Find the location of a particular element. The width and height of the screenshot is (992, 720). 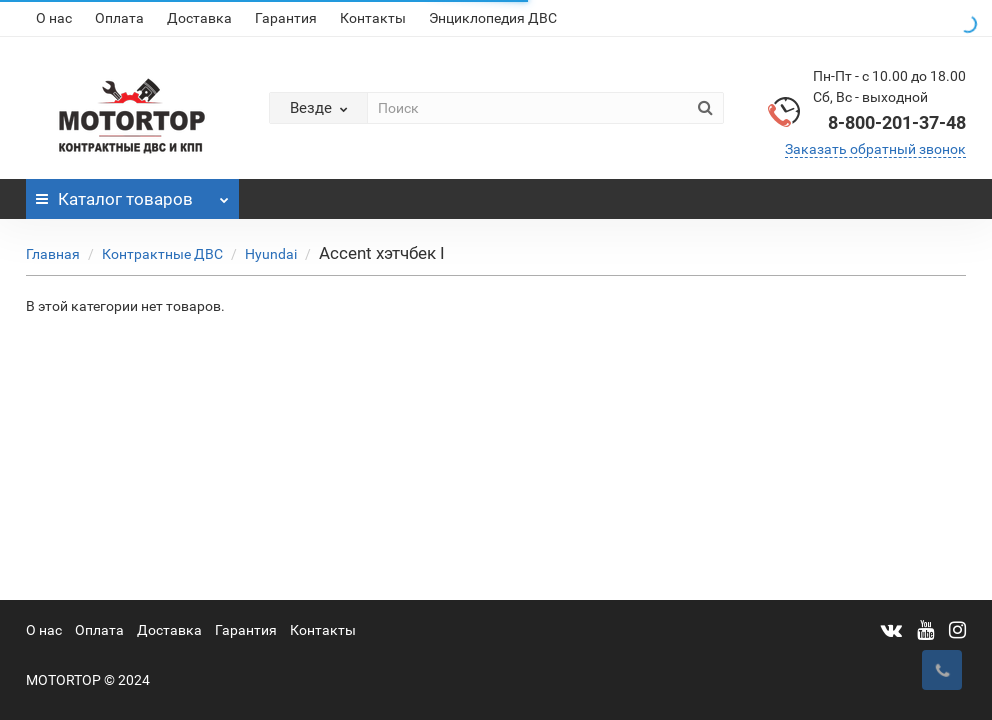

Hyundai is located at coordinates (271, 254).